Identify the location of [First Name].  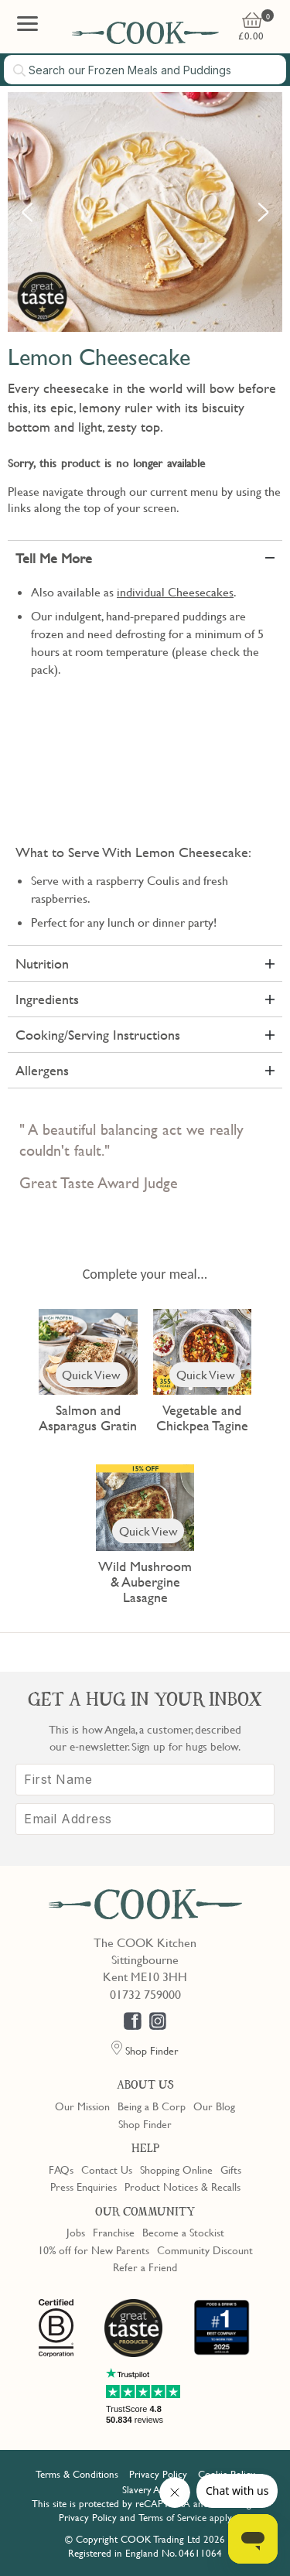
(145, 1779).